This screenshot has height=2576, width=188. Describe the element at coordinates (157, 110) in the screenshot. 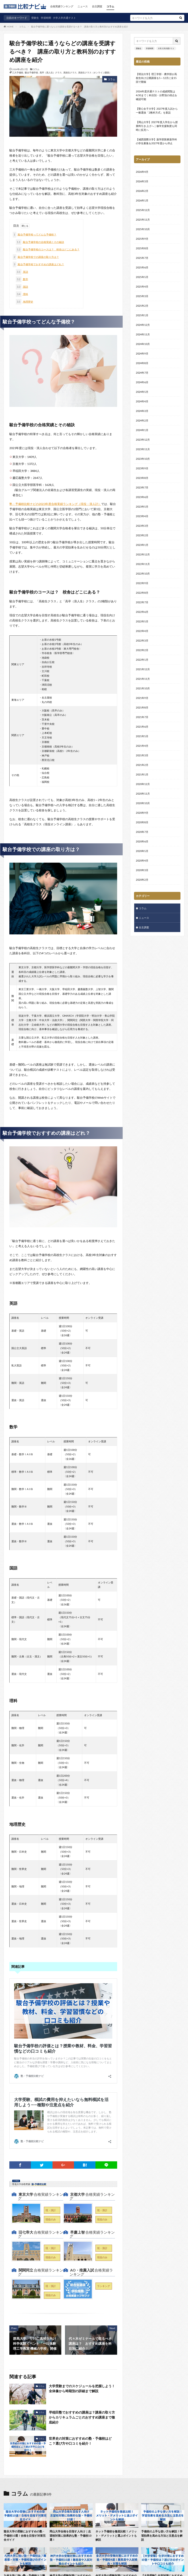

I see `【聖心女子大学】2027年度入試から一般選抜「2教科方式」を新設` at that location.